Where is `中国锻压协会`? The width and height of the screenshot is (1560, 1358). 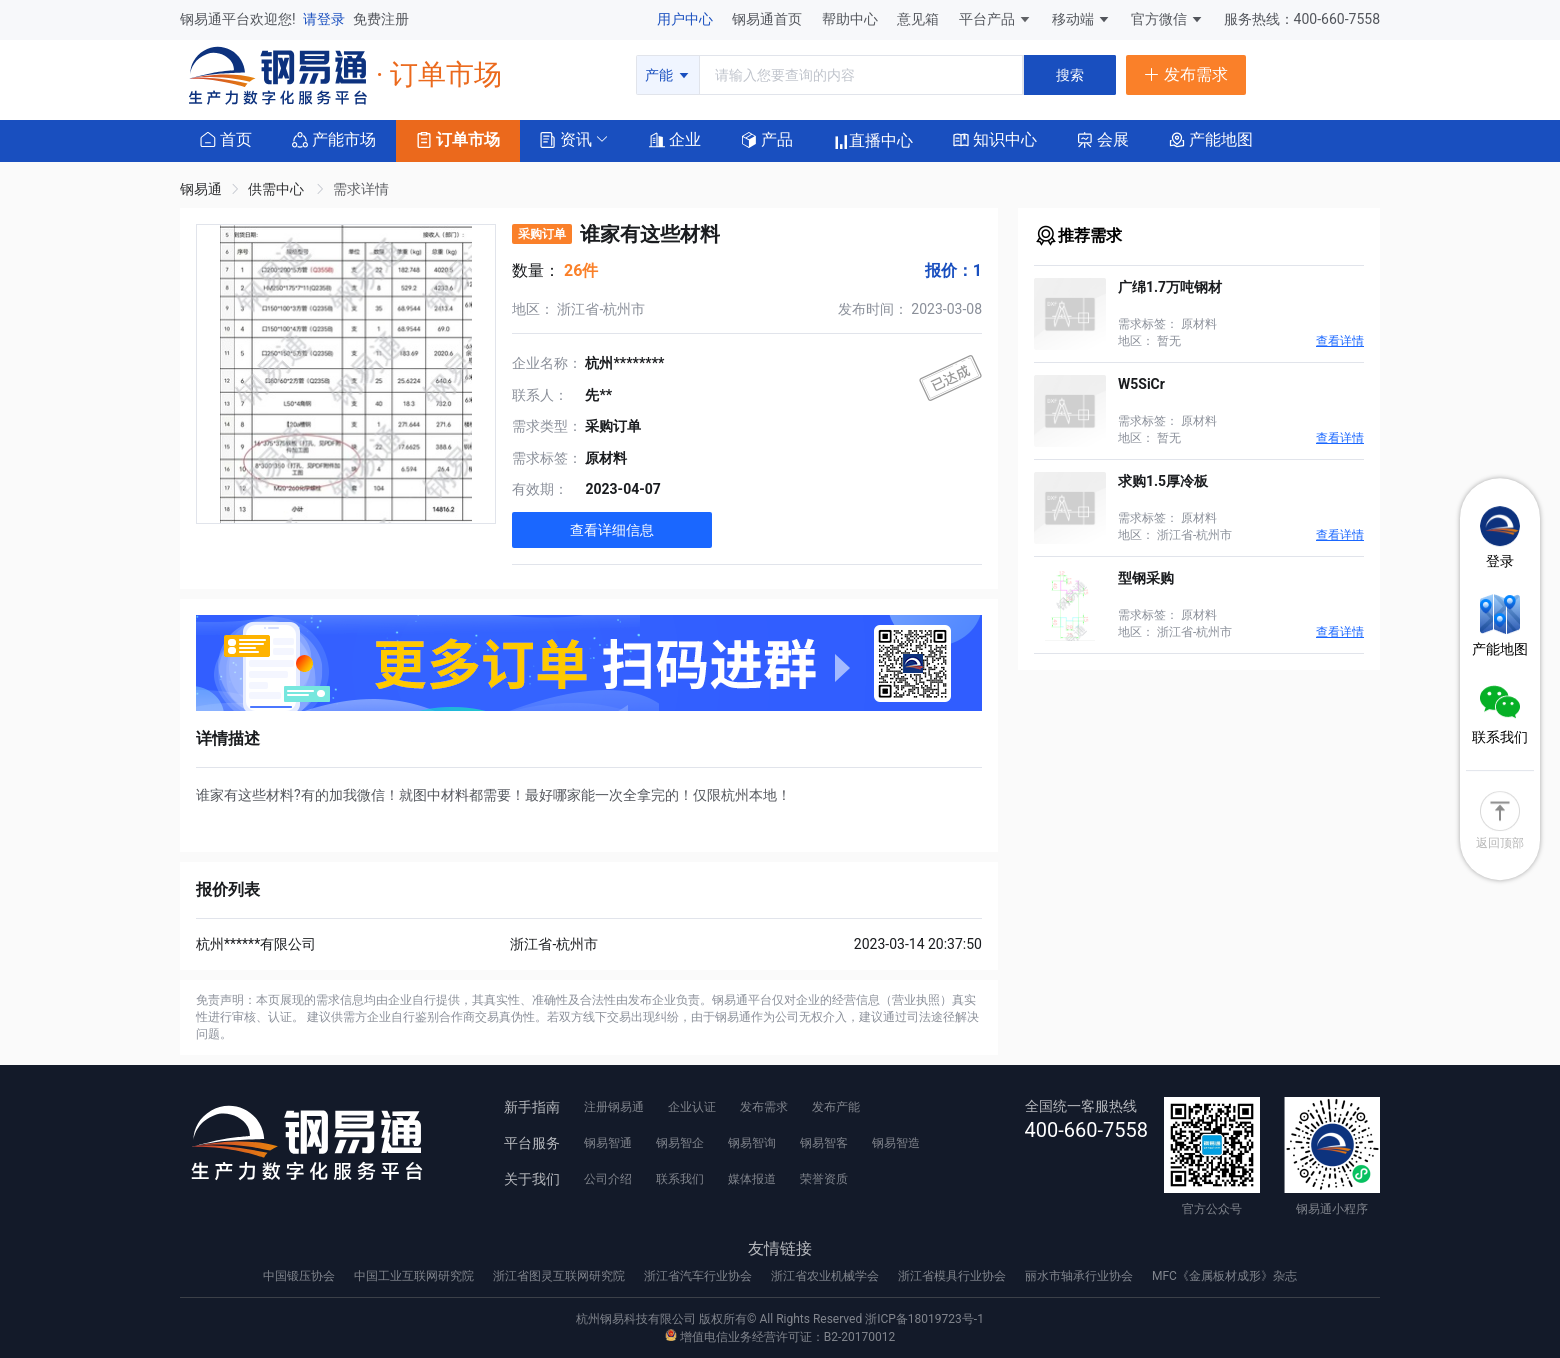
中国锻压协会 is located at coordinates (300, 1276).